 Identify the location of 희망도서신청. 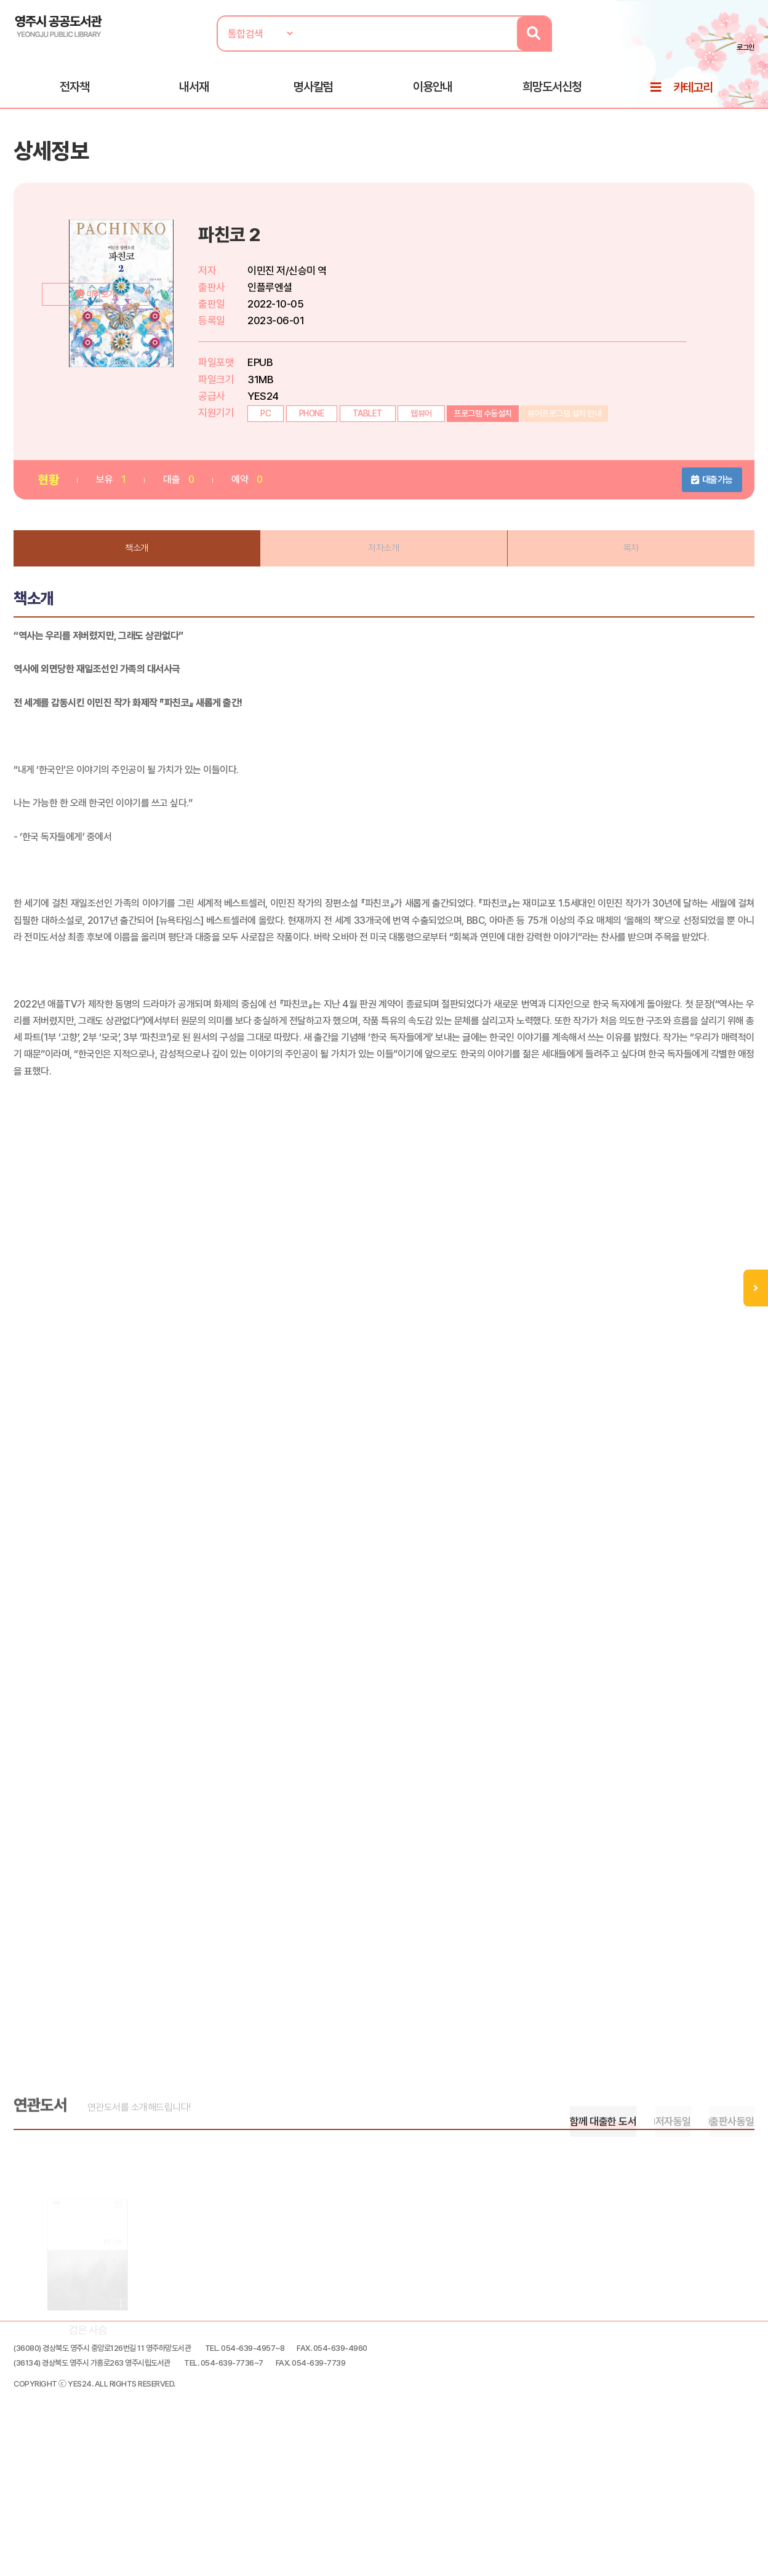
(552, 92).